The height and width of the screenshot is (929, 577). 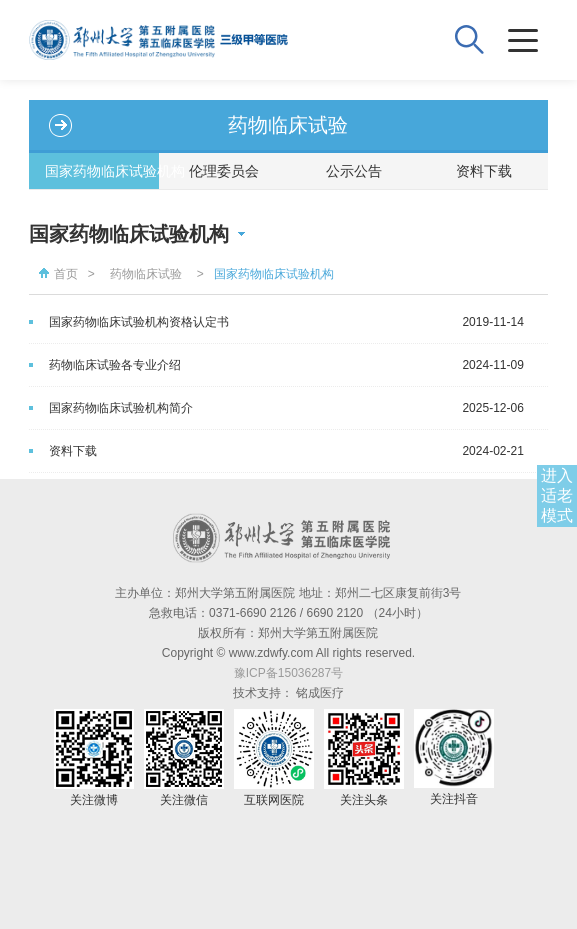 What do you see at coordinates (320, 693) in the screenshot?
I see `铭成医疗` at bounding box center [320, 693].